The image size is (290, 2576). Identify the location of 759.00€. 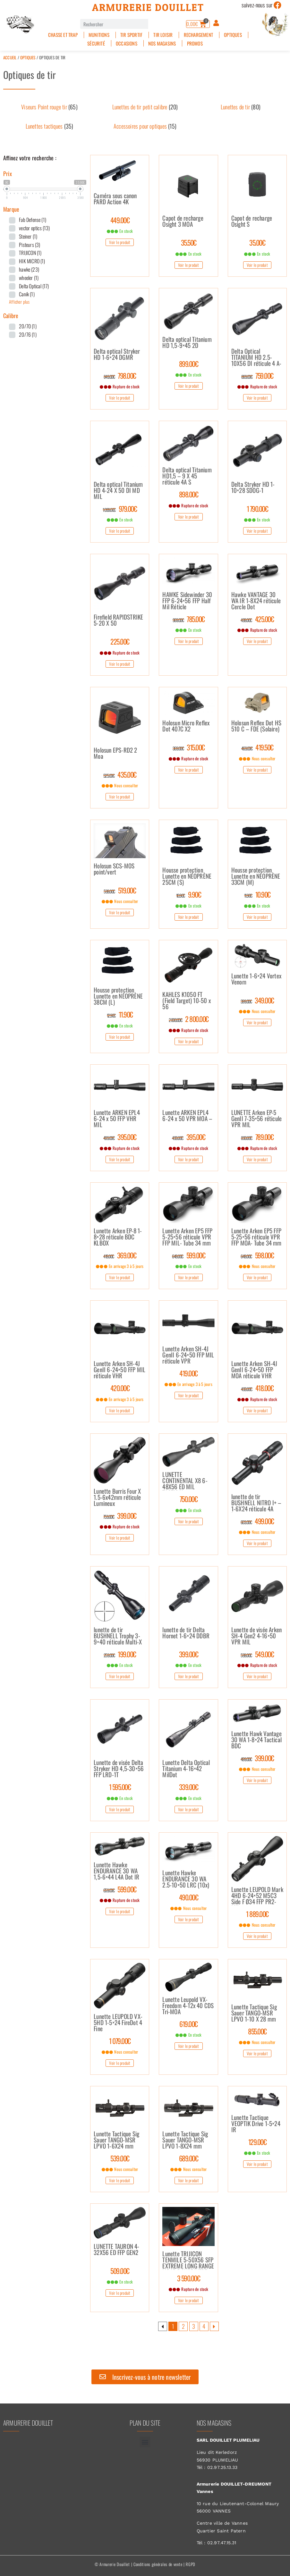
(257, 375).